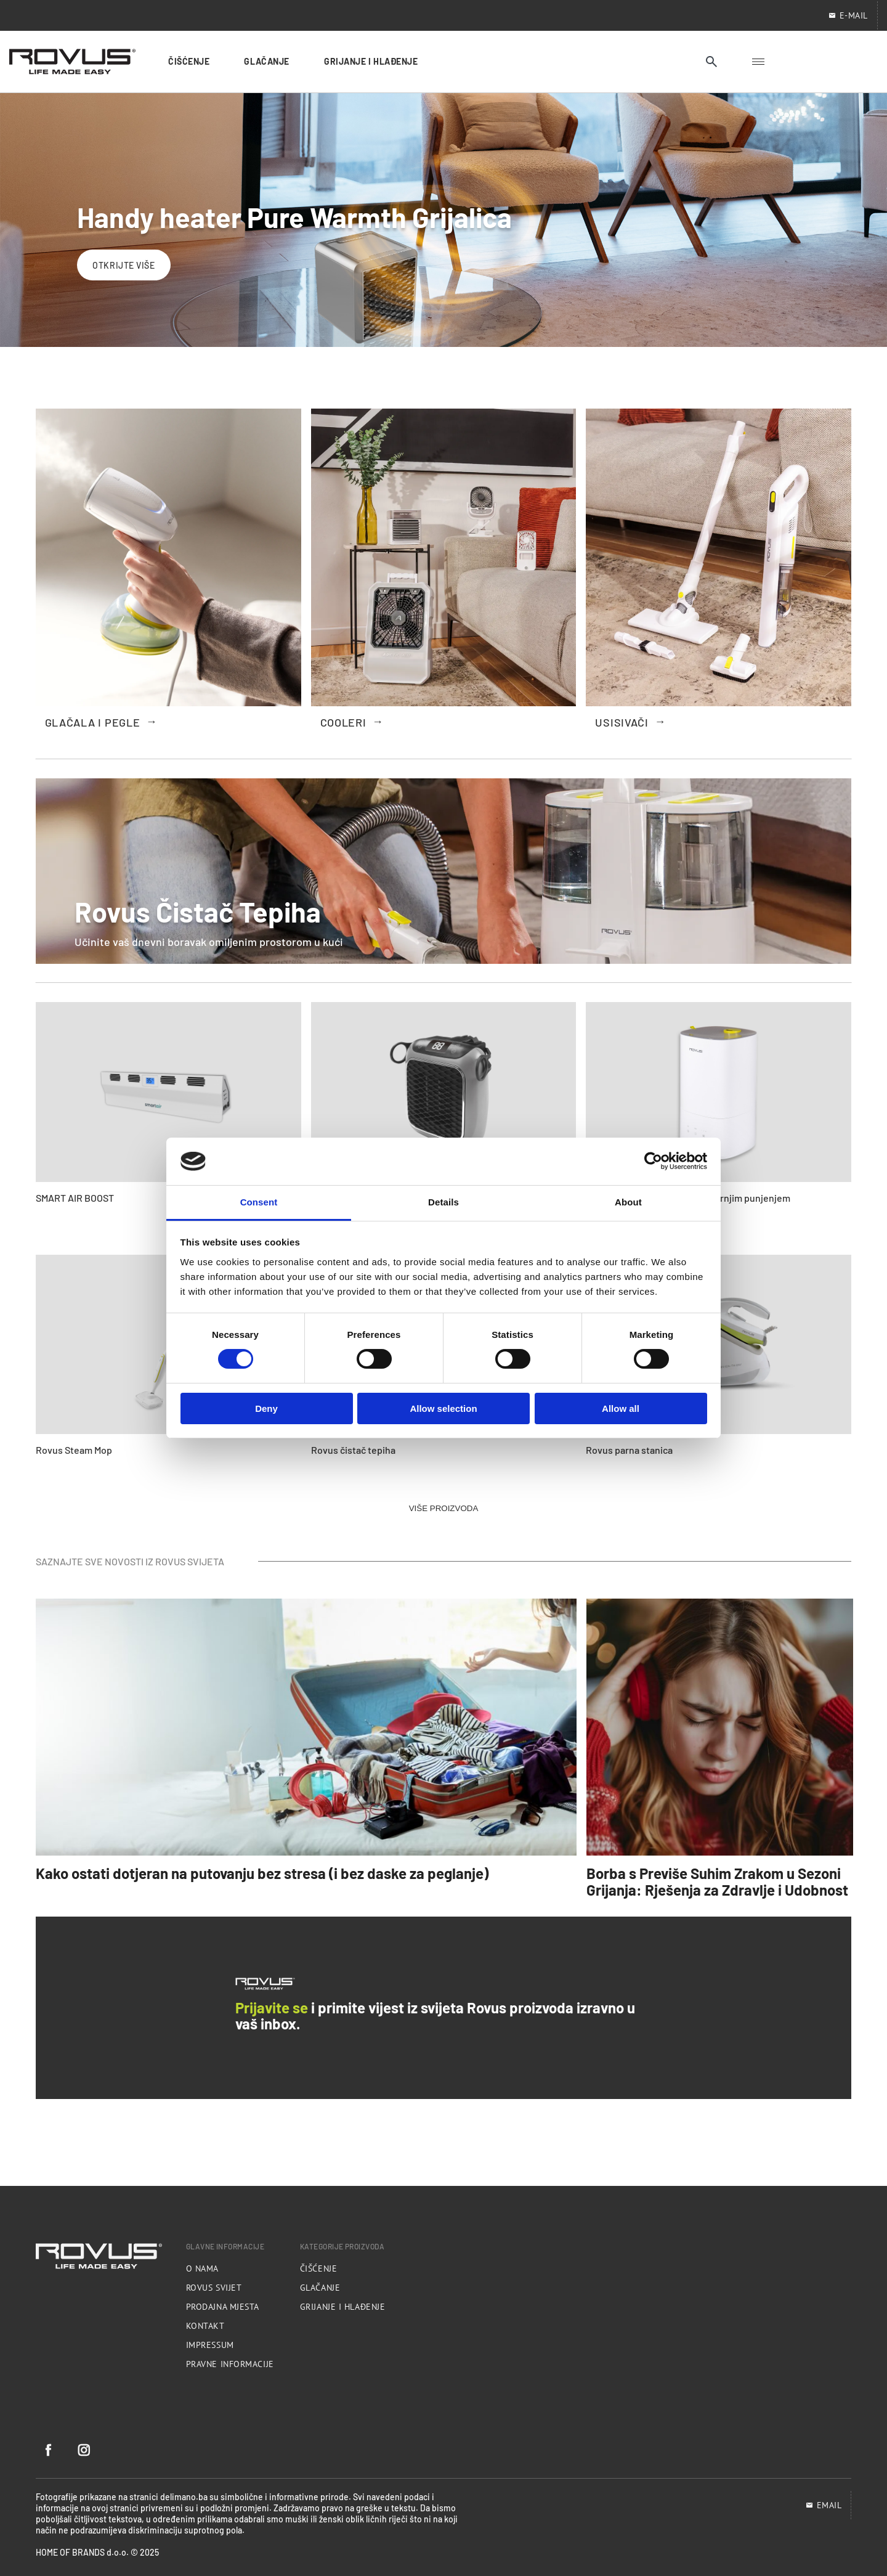 The image size is (887, 2576). What do you see at coordinates (230, 2364) in the screenshot?
I see `Pravne informacije` at bounding box center [230, 2364].